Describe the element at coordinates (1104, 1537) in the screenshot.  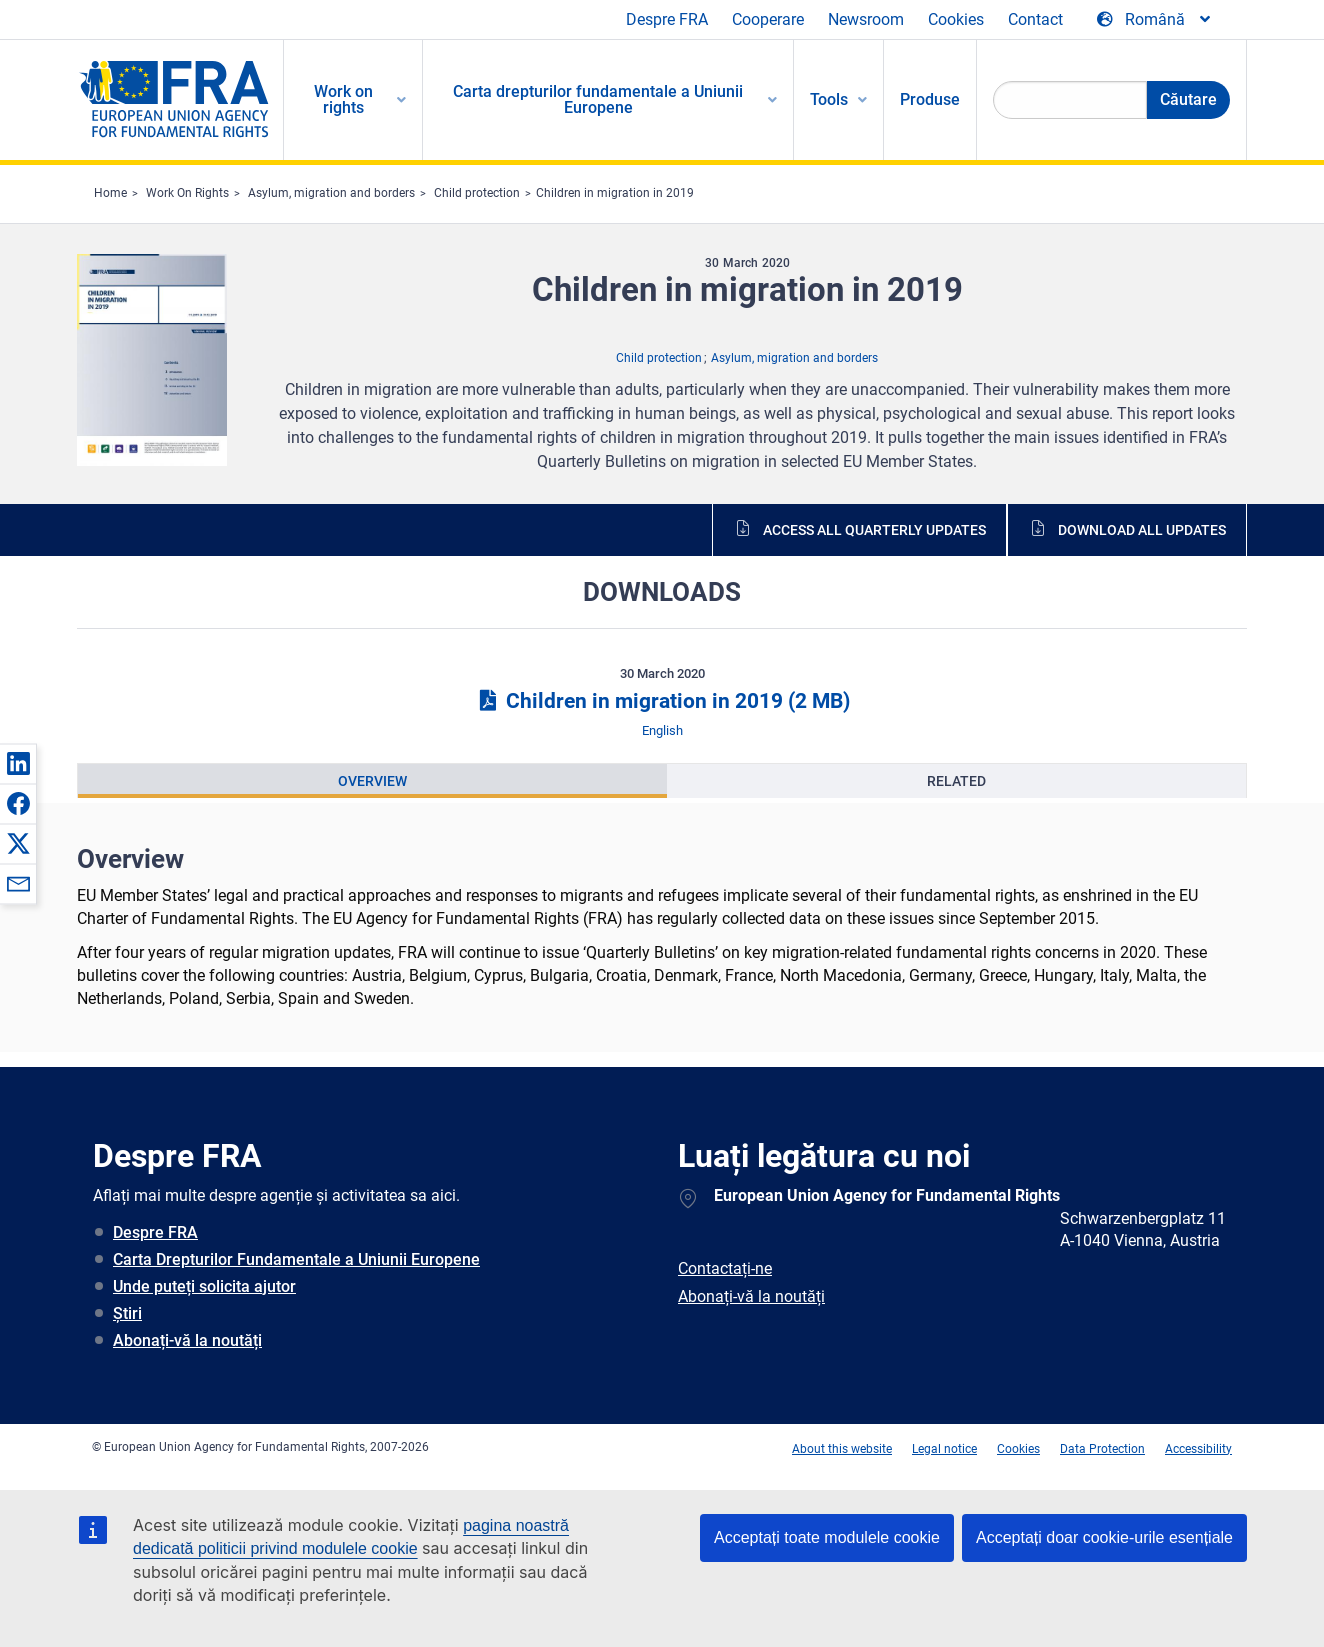
I see `Acceptați doar cookie-urile esențiale` at that location.